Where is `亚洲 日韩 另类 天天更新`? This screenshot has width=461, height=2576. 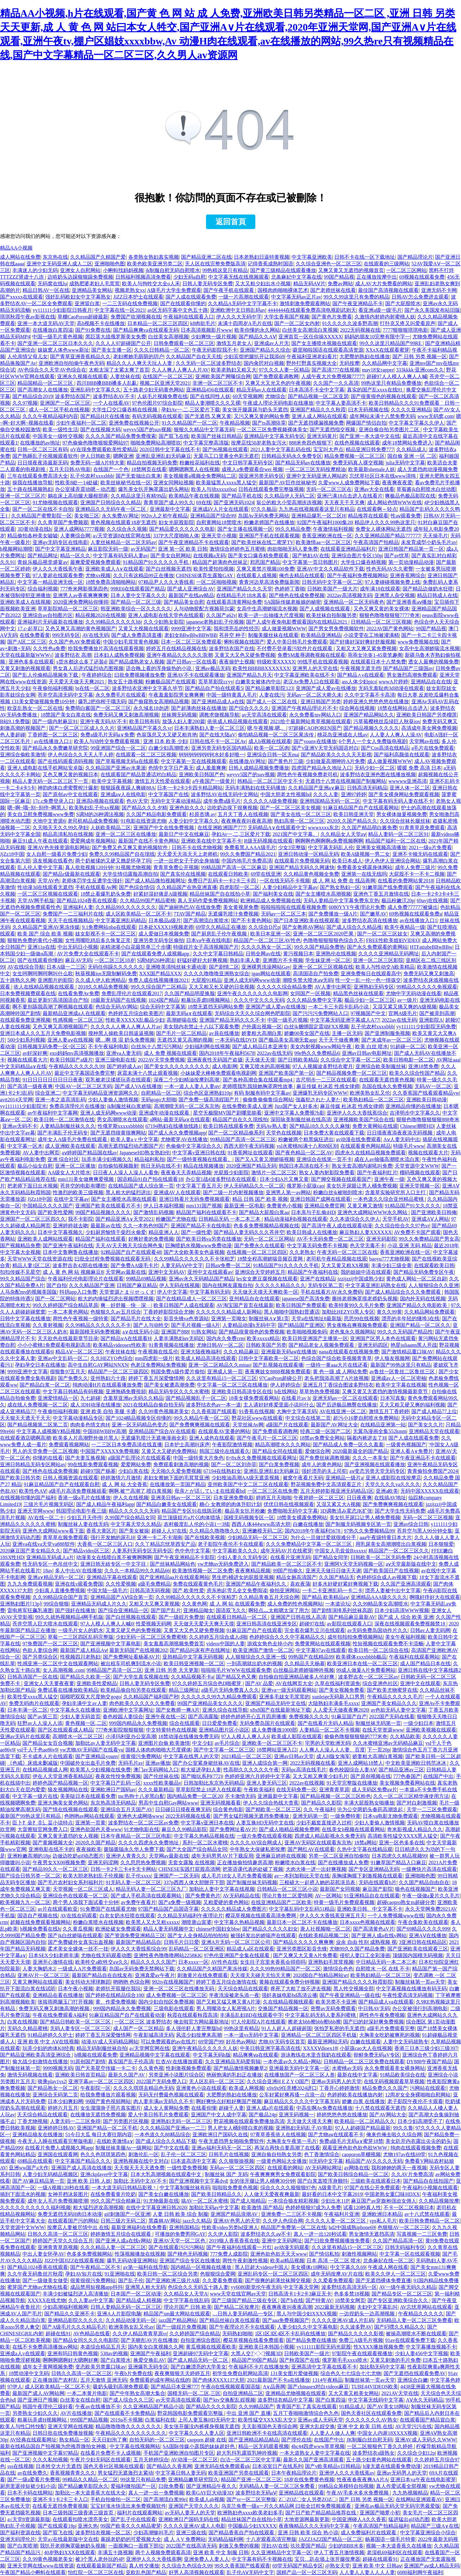
亚洲 日韩 另类 天天更新 is located at coordinates (171, 1670).